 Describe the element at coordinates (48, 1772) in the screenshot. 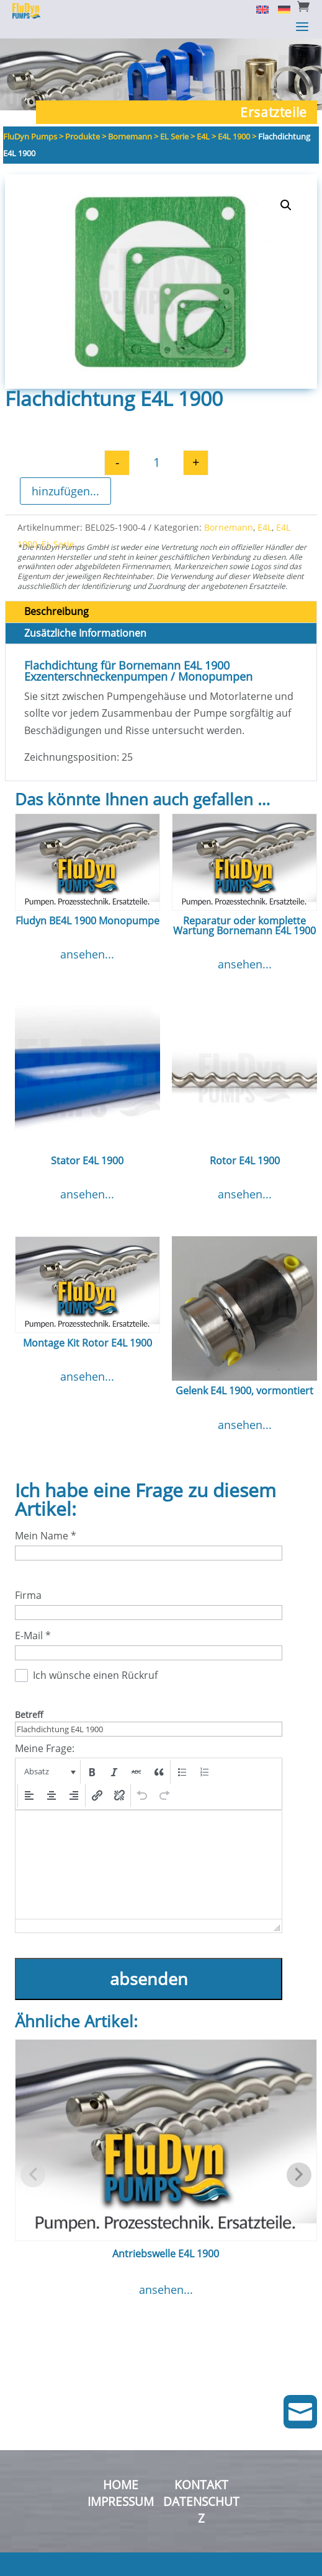

I see `[presentation]` at that location.